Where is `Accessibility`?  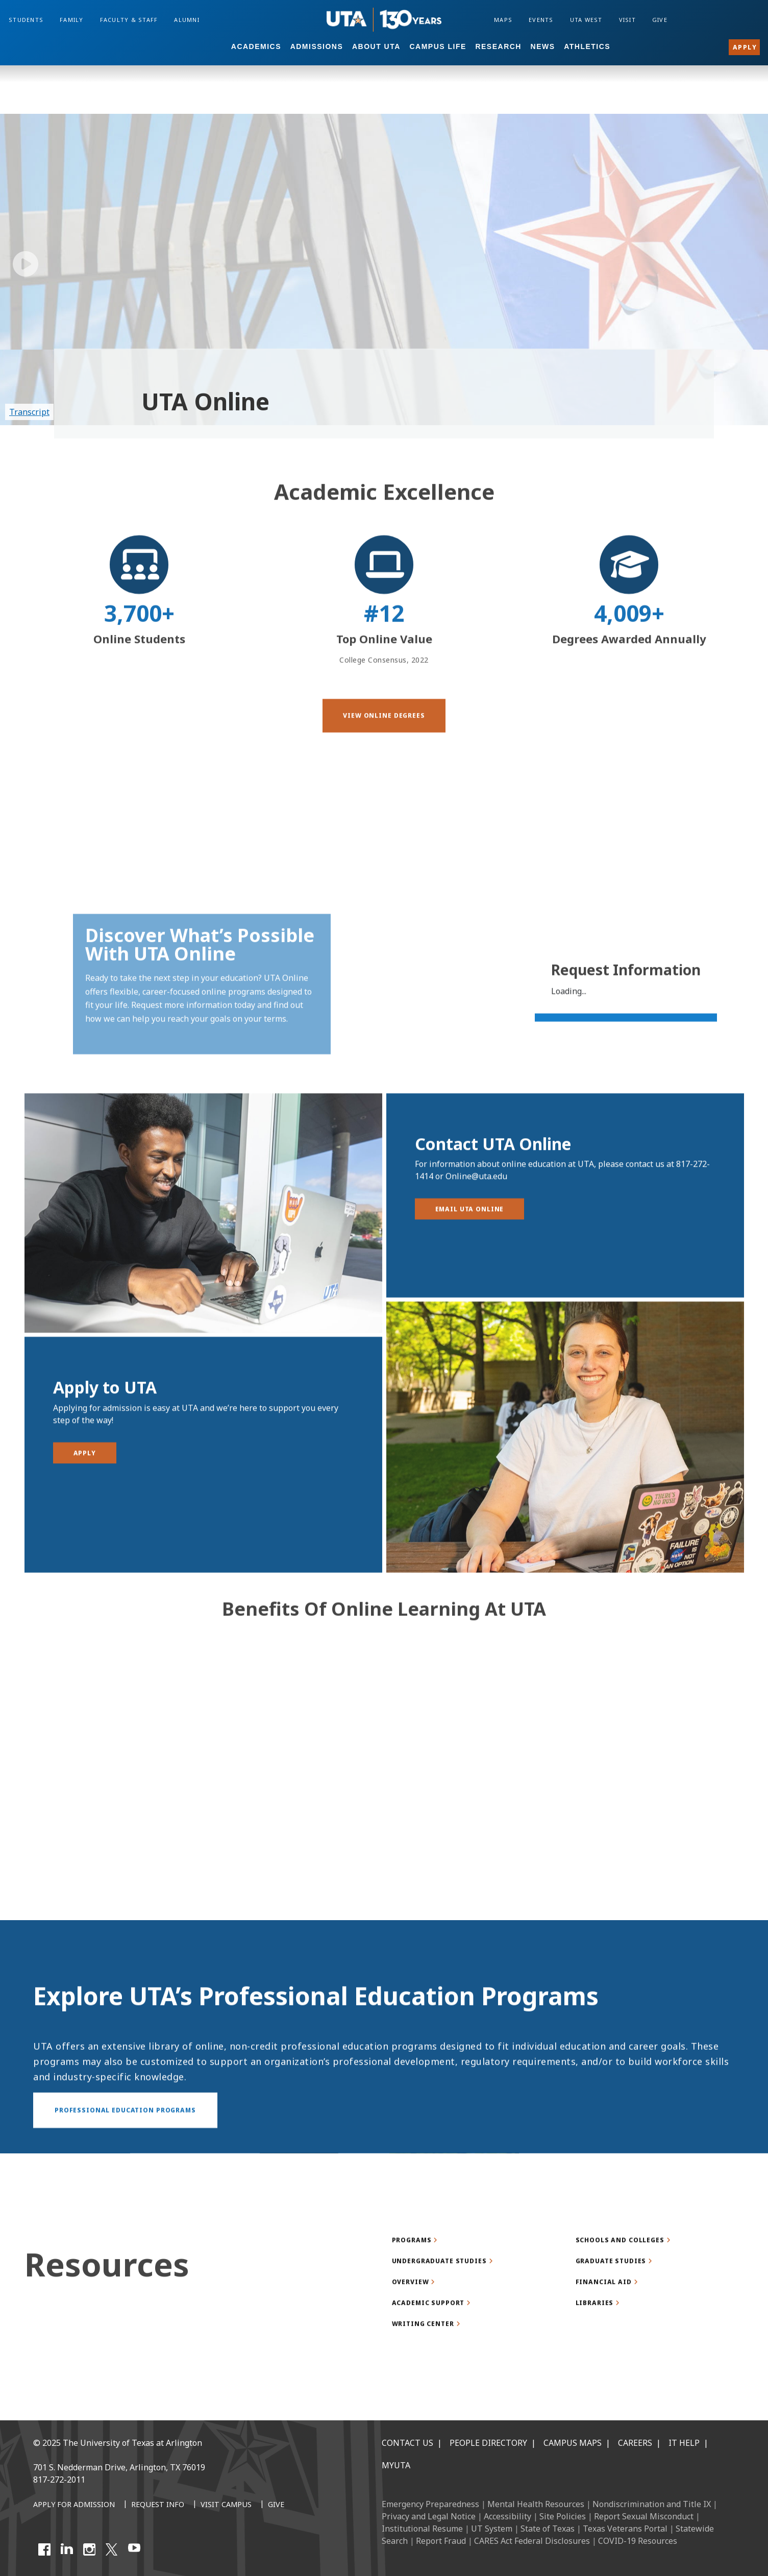
Accessibility is located at coordinates (507, 2516).